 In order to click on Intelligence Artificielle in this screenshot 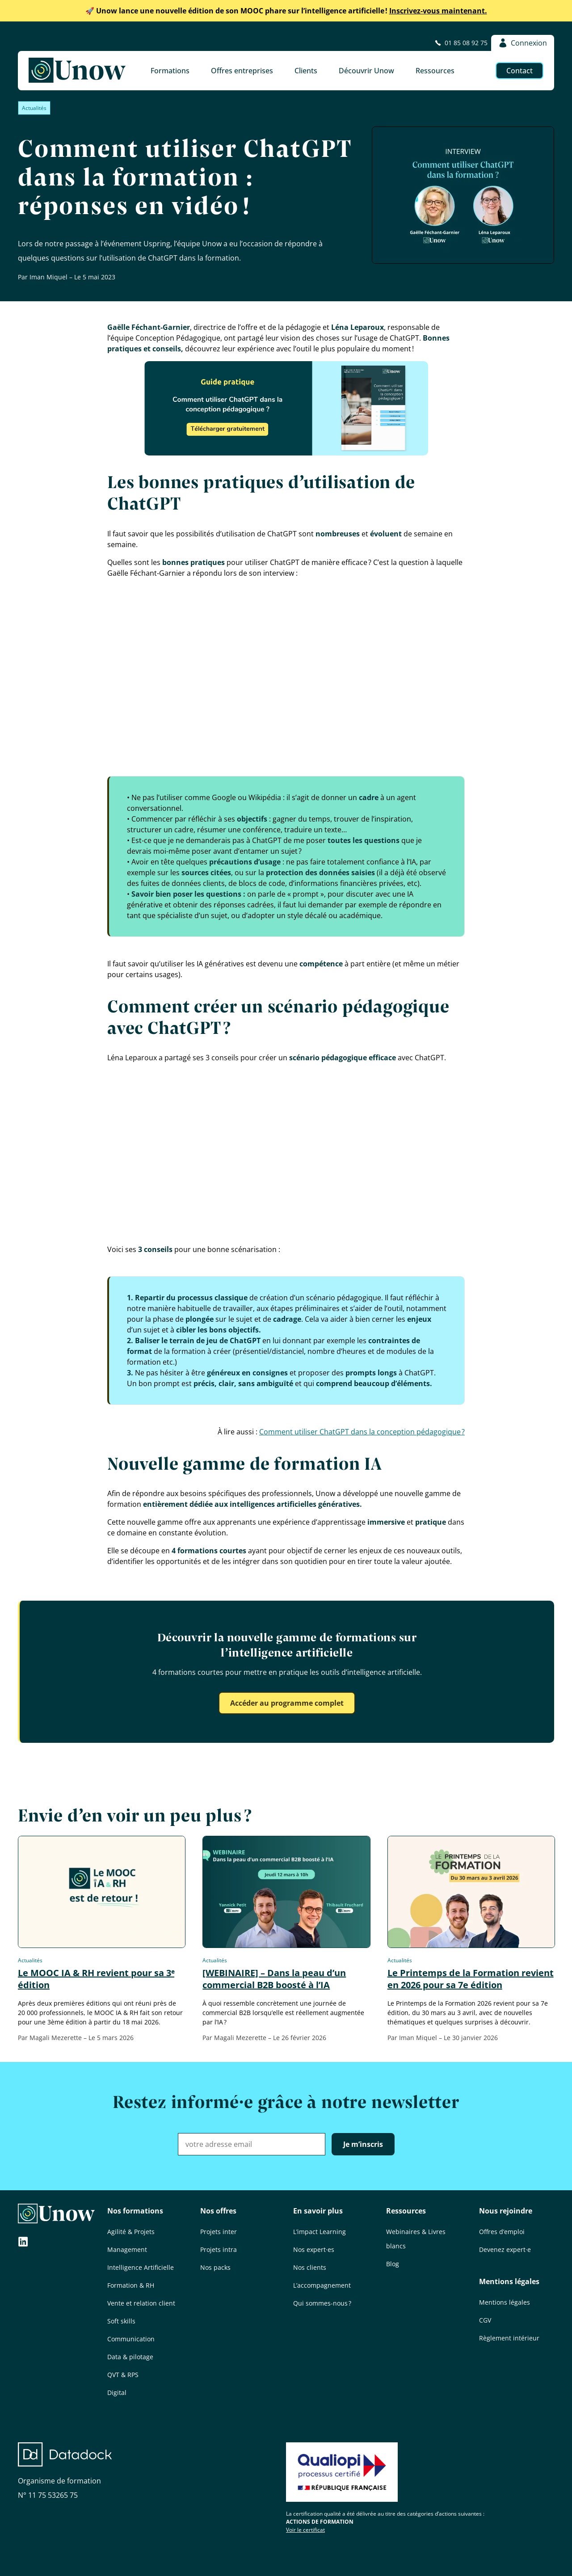, I will do `click(140, 2267)`.